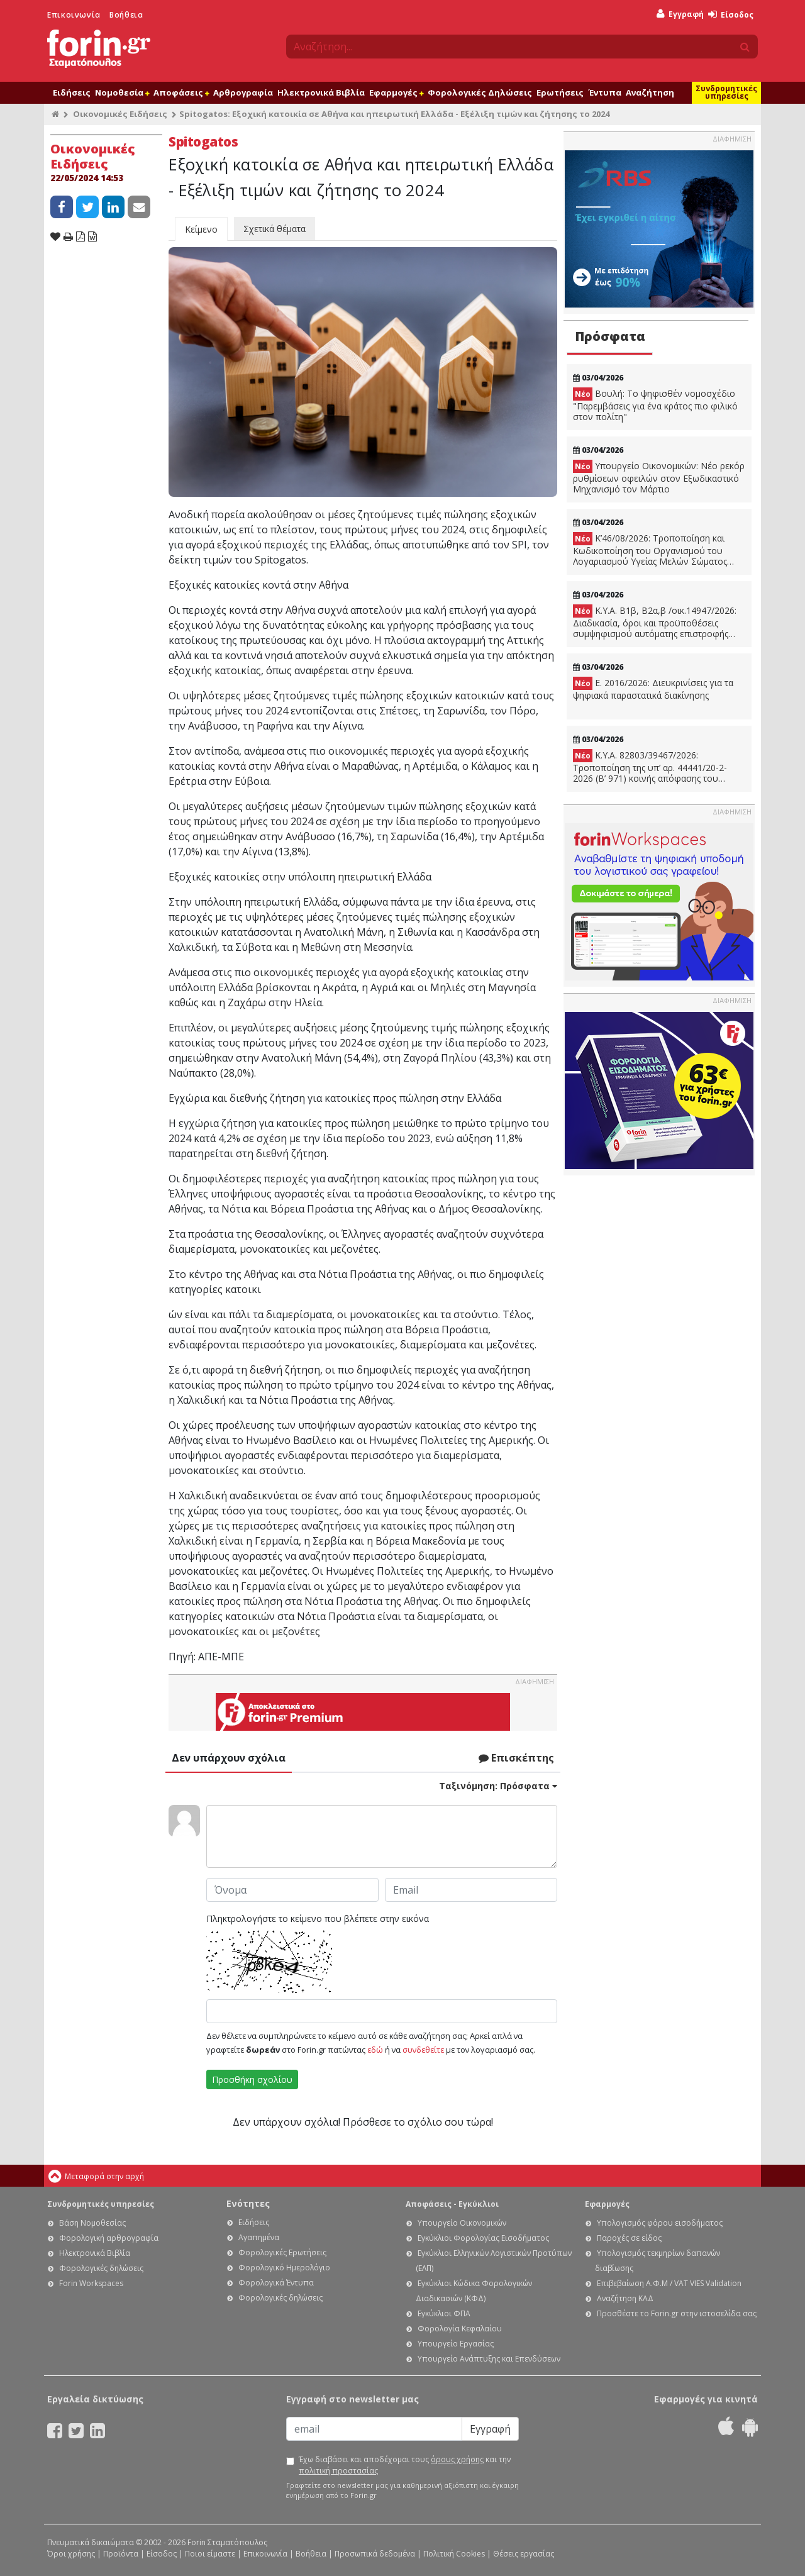 This screenshot has width=805, height=2576. What do you see at coordinates (120, 2553) in the screenshot?
I see `Προϊόντα` at bounding box center [120, 2553].